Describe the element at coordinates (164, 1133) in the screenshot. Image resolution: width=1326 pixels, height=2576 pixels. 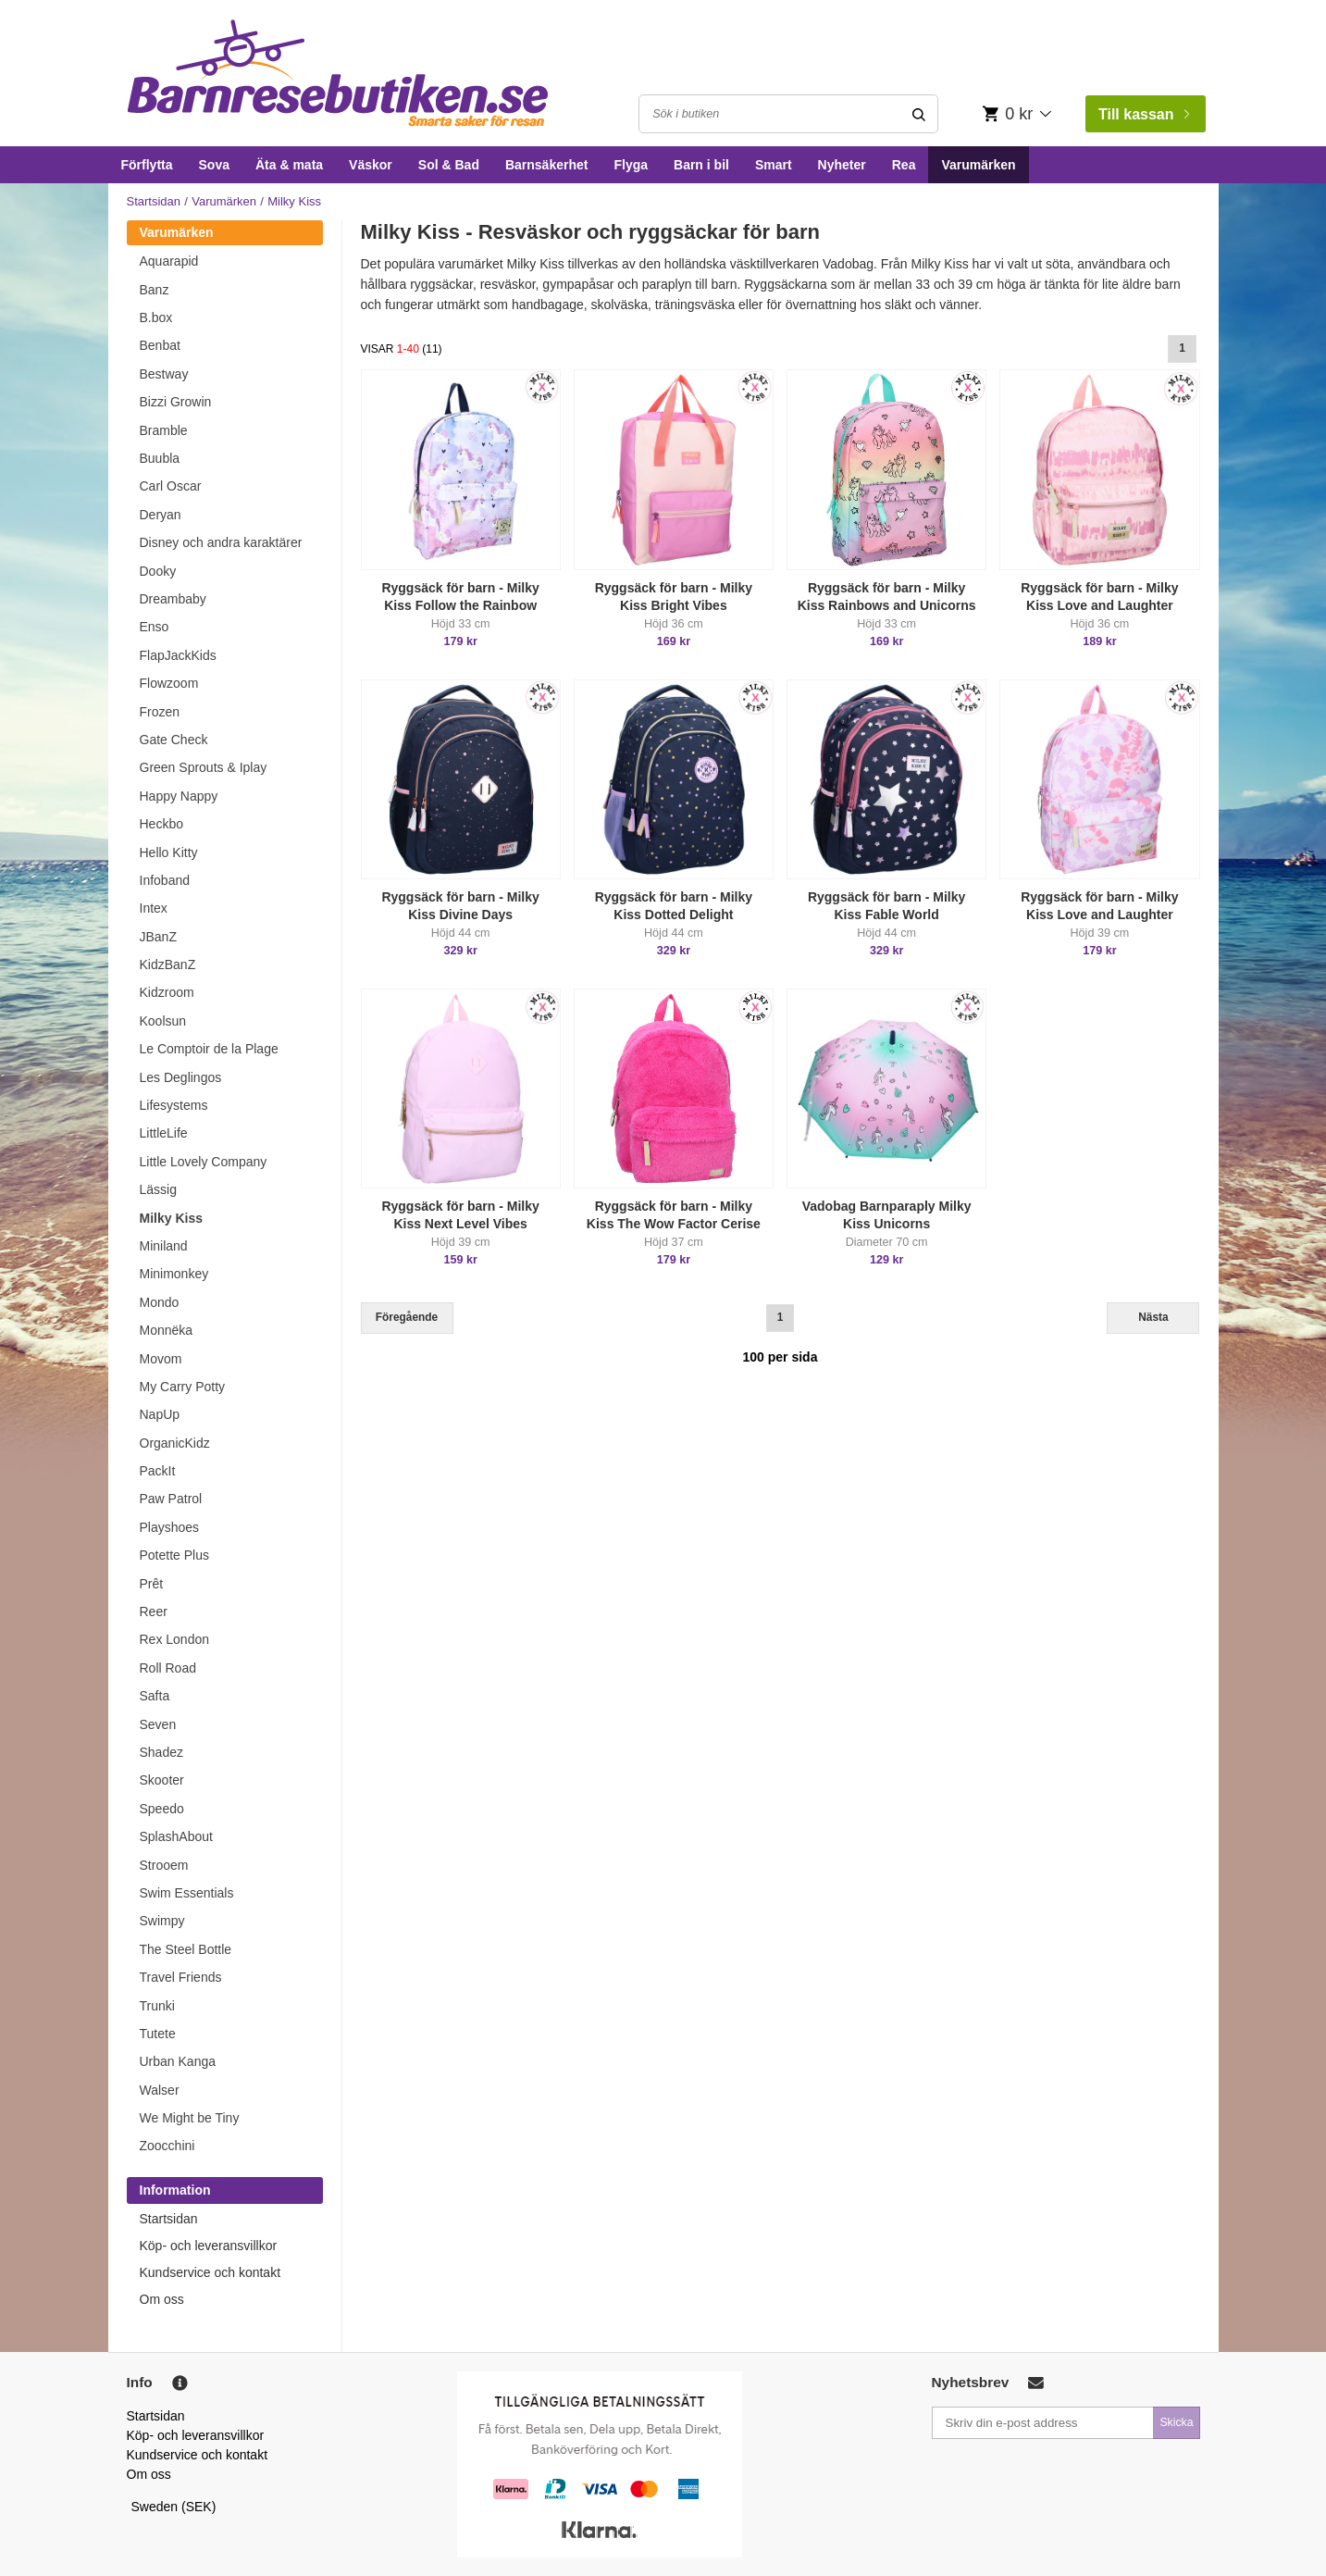
I see `LittleLife` at that location.